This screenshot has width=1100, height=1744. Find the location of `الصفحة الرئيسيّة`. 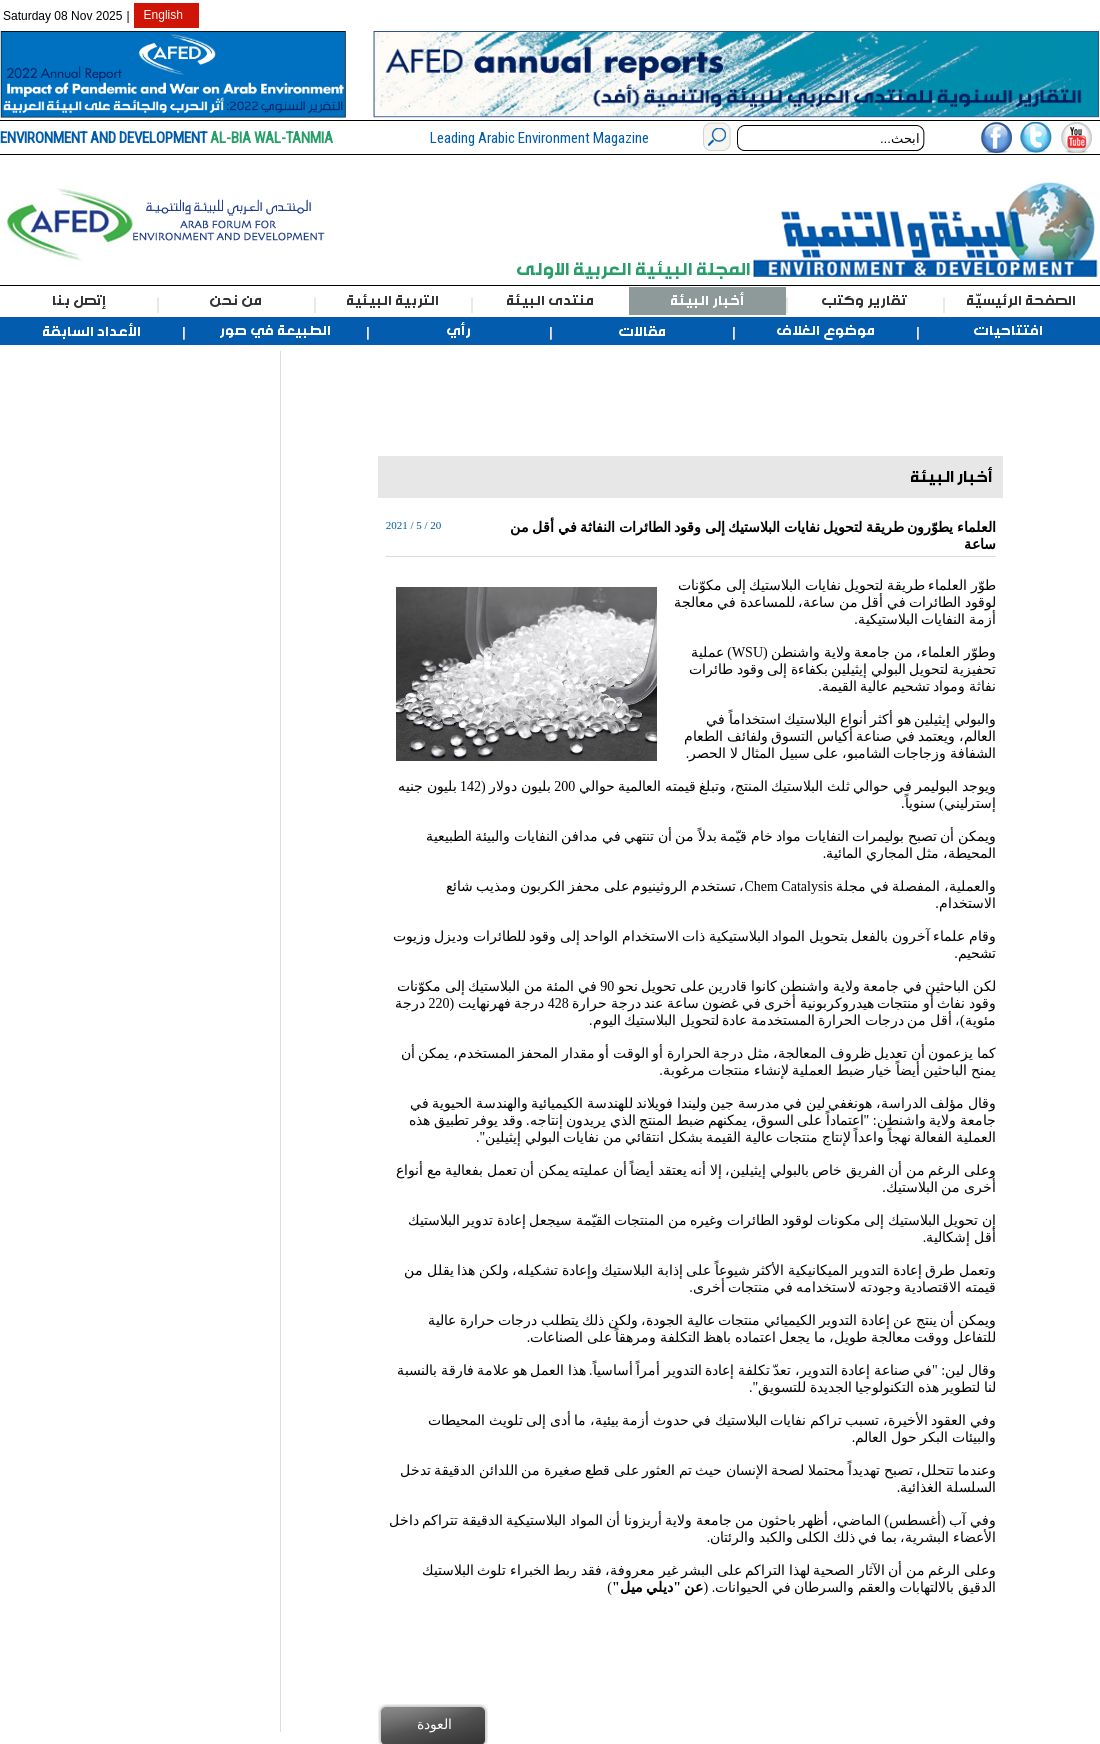

الصفحة الرئيسيّة is located at coordinates (1021, 301).